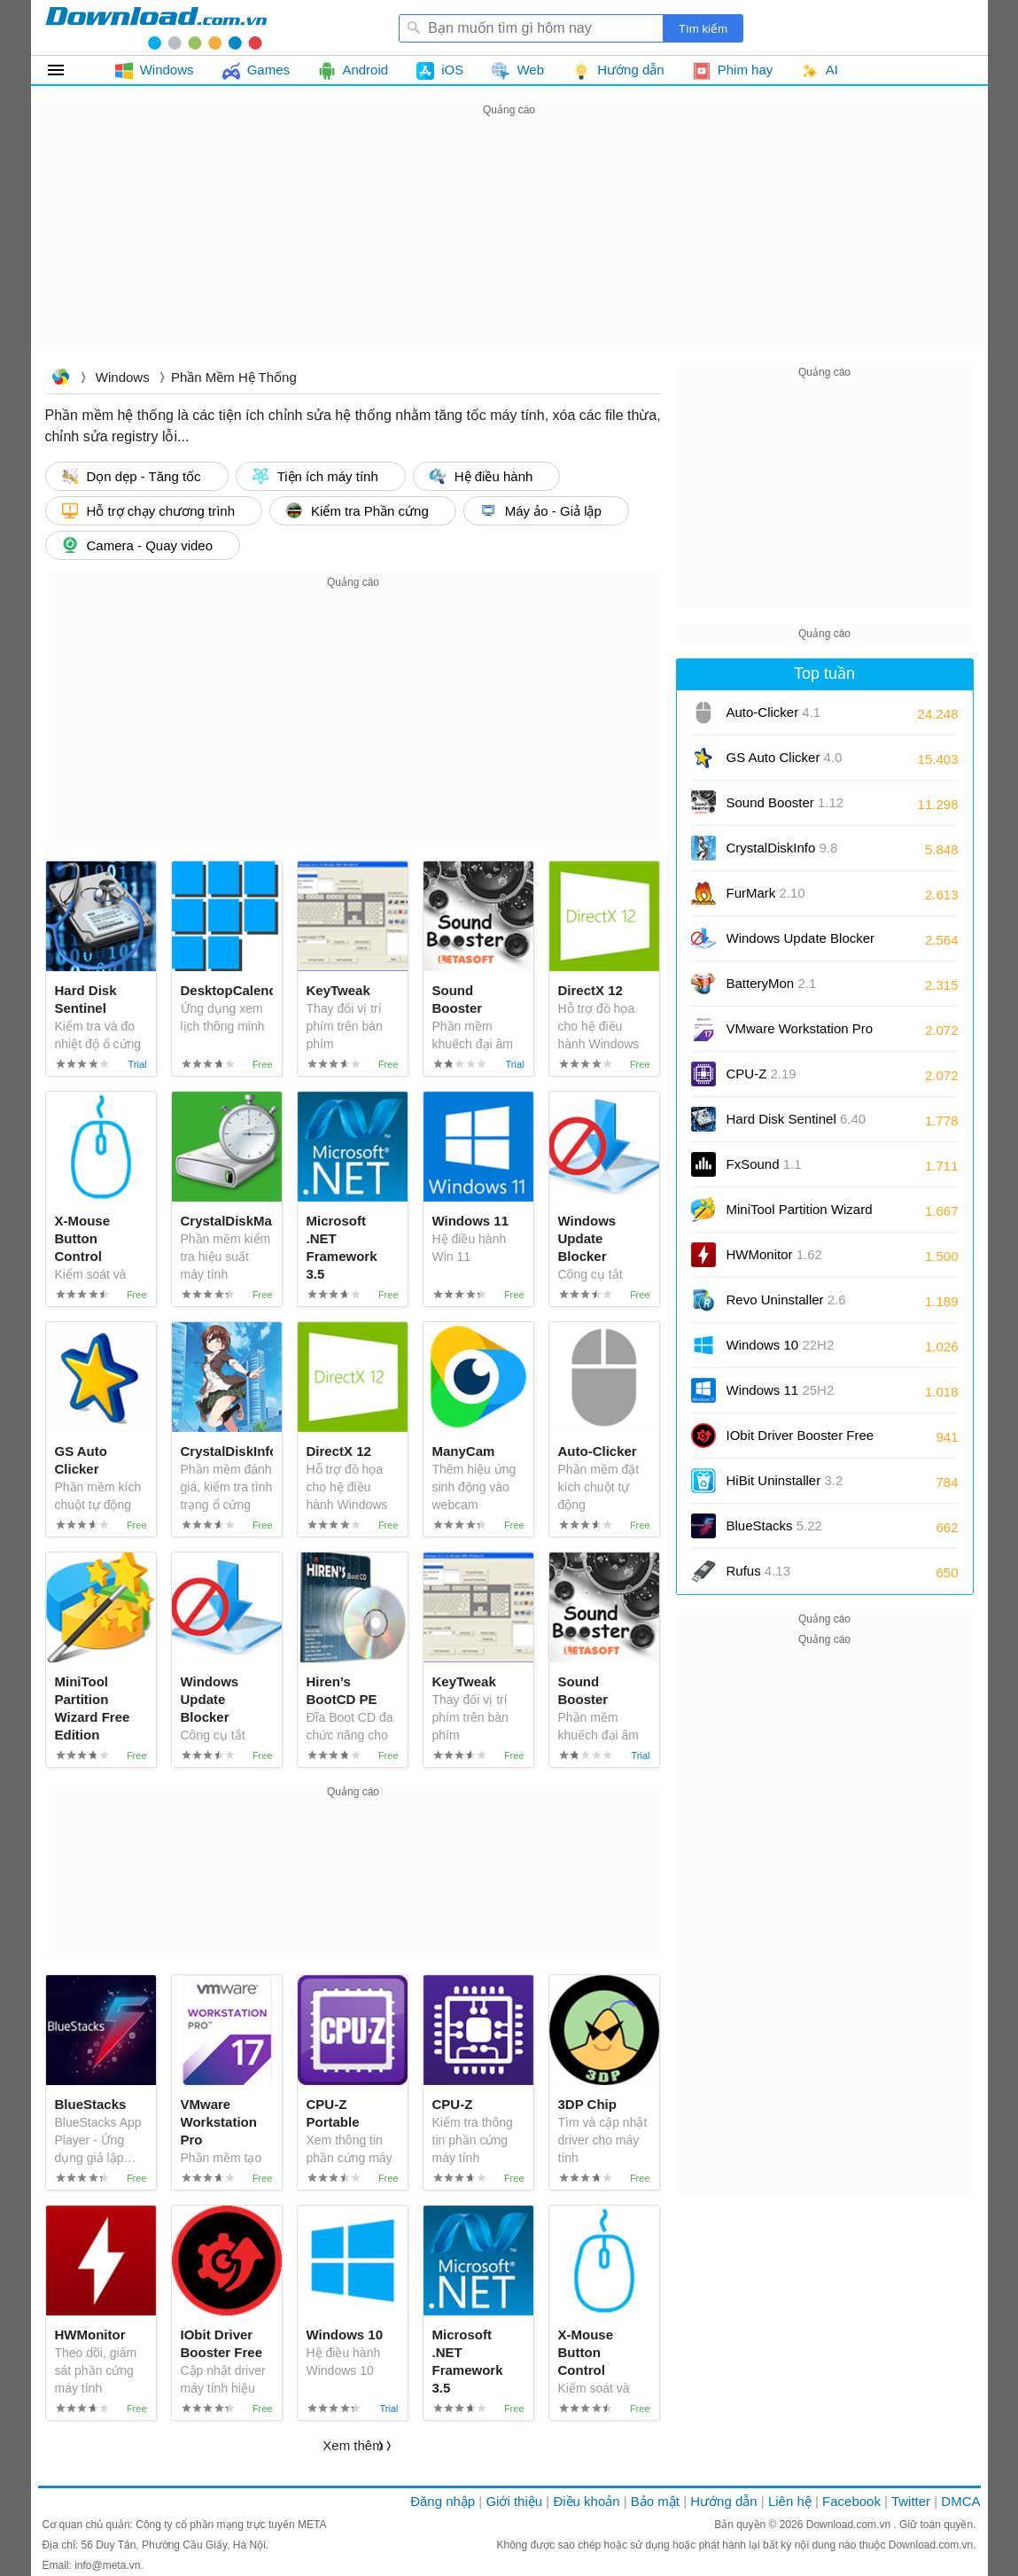  Describe the element at coordinates (123, 377) in the screenshot. I see `Windows` at that location.